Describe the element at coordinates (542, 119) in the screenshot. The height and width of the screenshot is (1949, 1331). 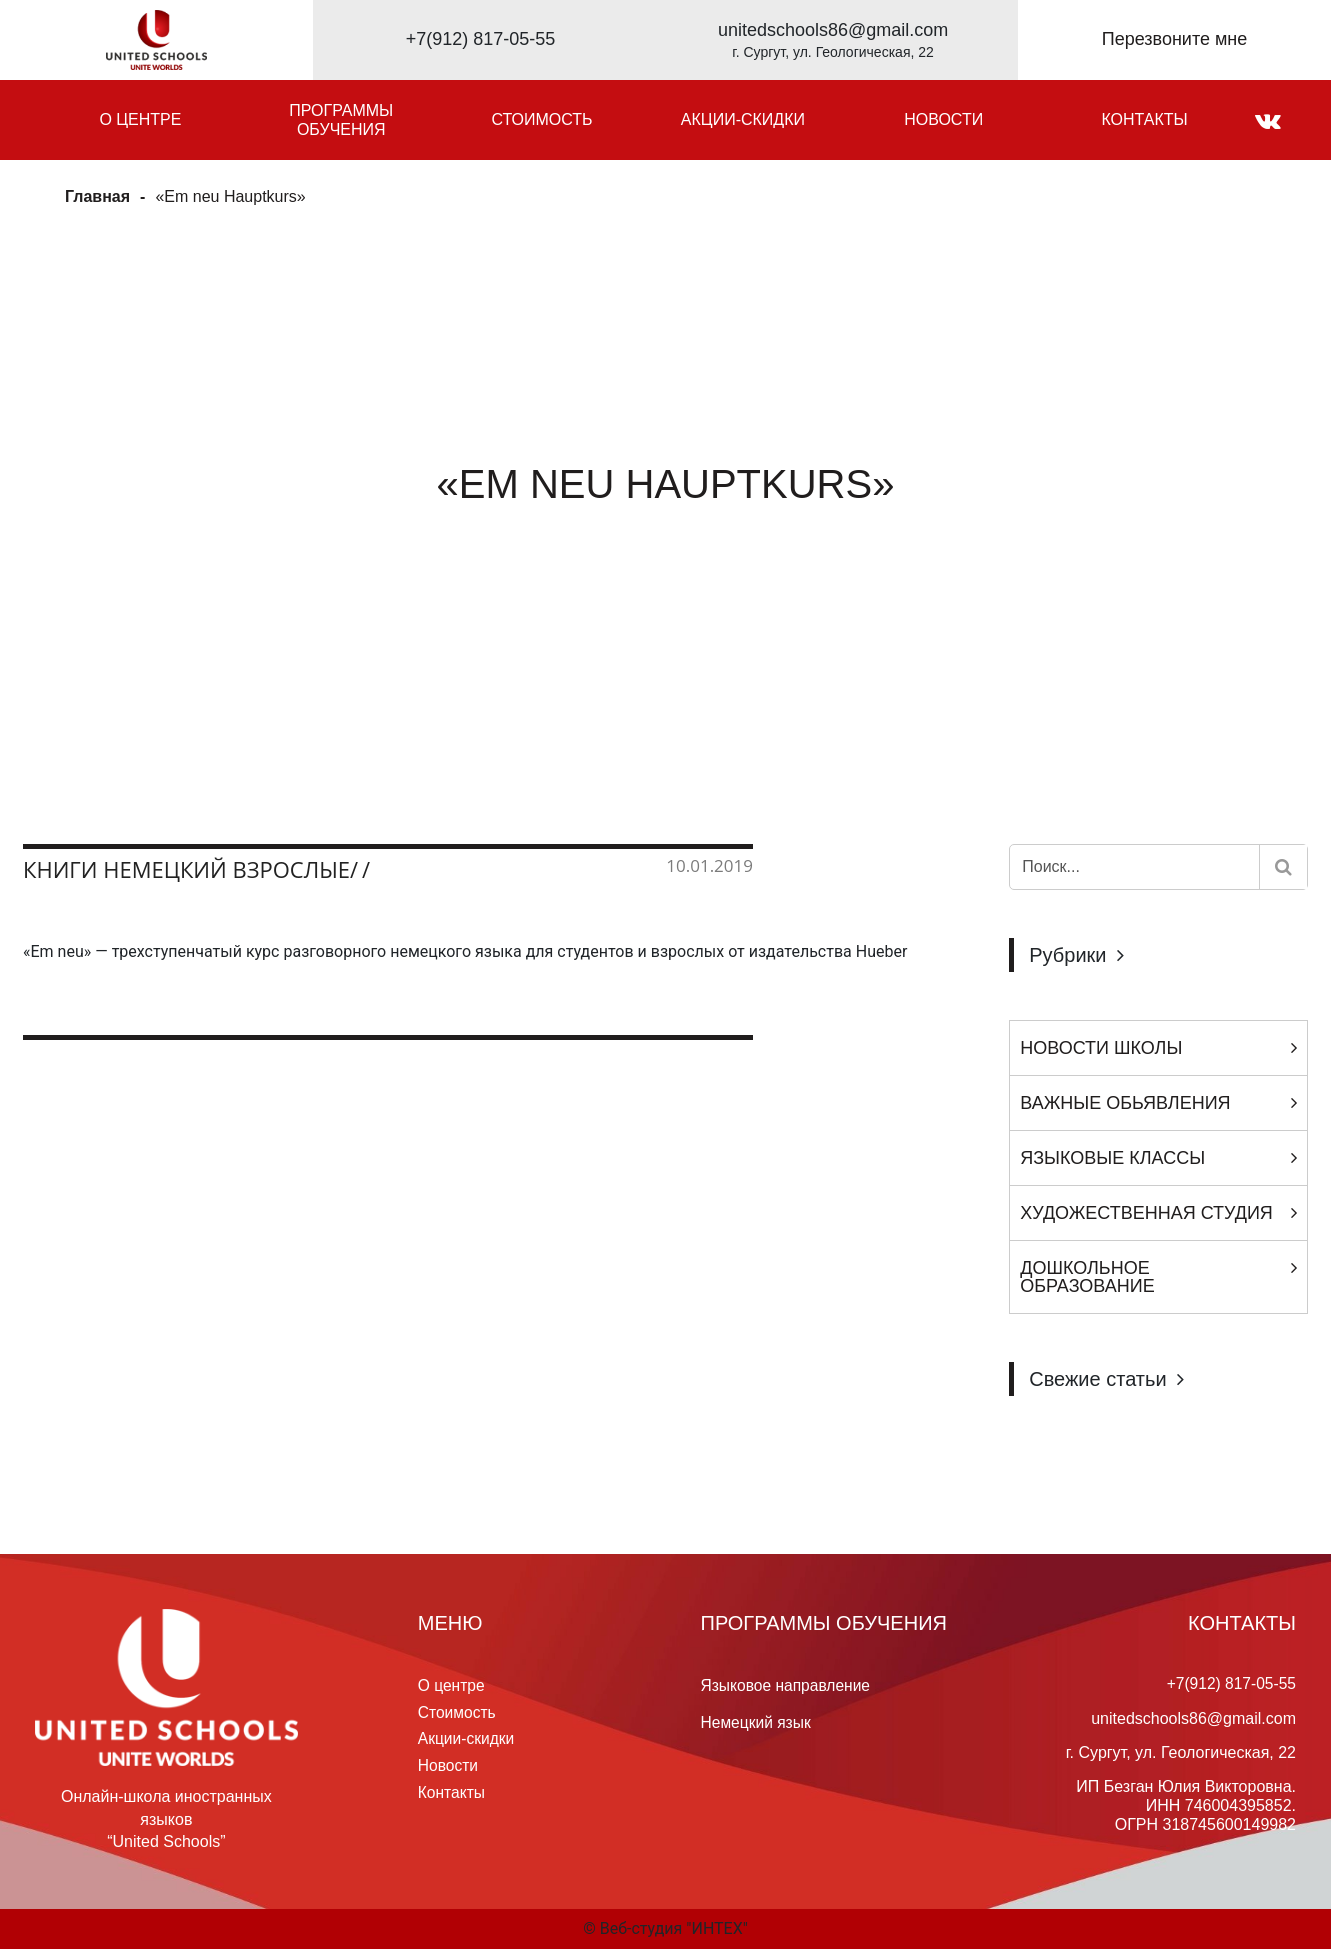
I see `Стоимость` at that location.